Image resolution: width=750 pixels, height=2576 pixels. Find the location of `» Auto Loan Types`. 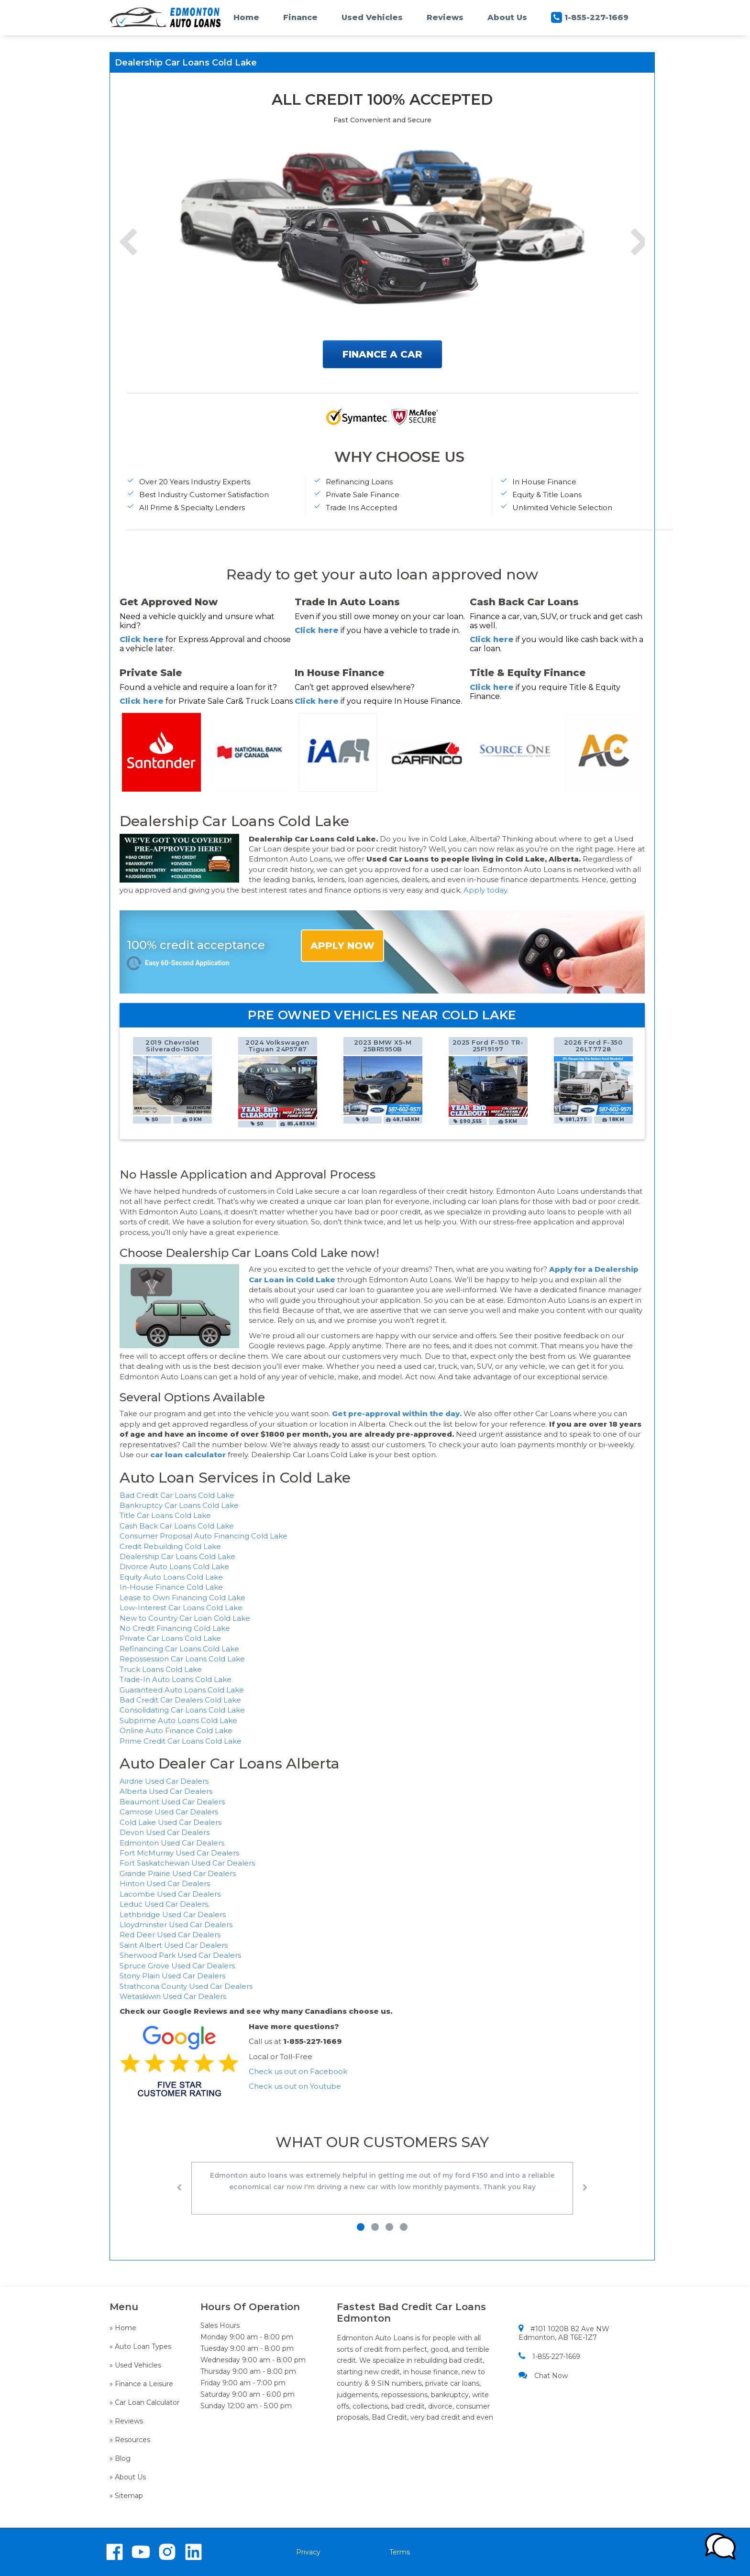

» Auto Loan Types is located at coordinates (140, 2346).